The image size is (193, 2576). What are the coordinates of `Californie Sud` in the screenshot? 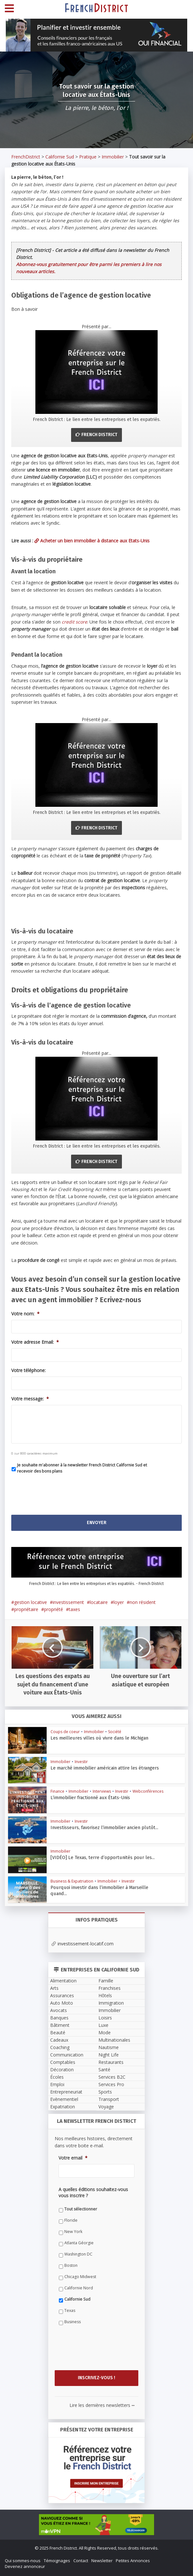 It's located at (59, 157).